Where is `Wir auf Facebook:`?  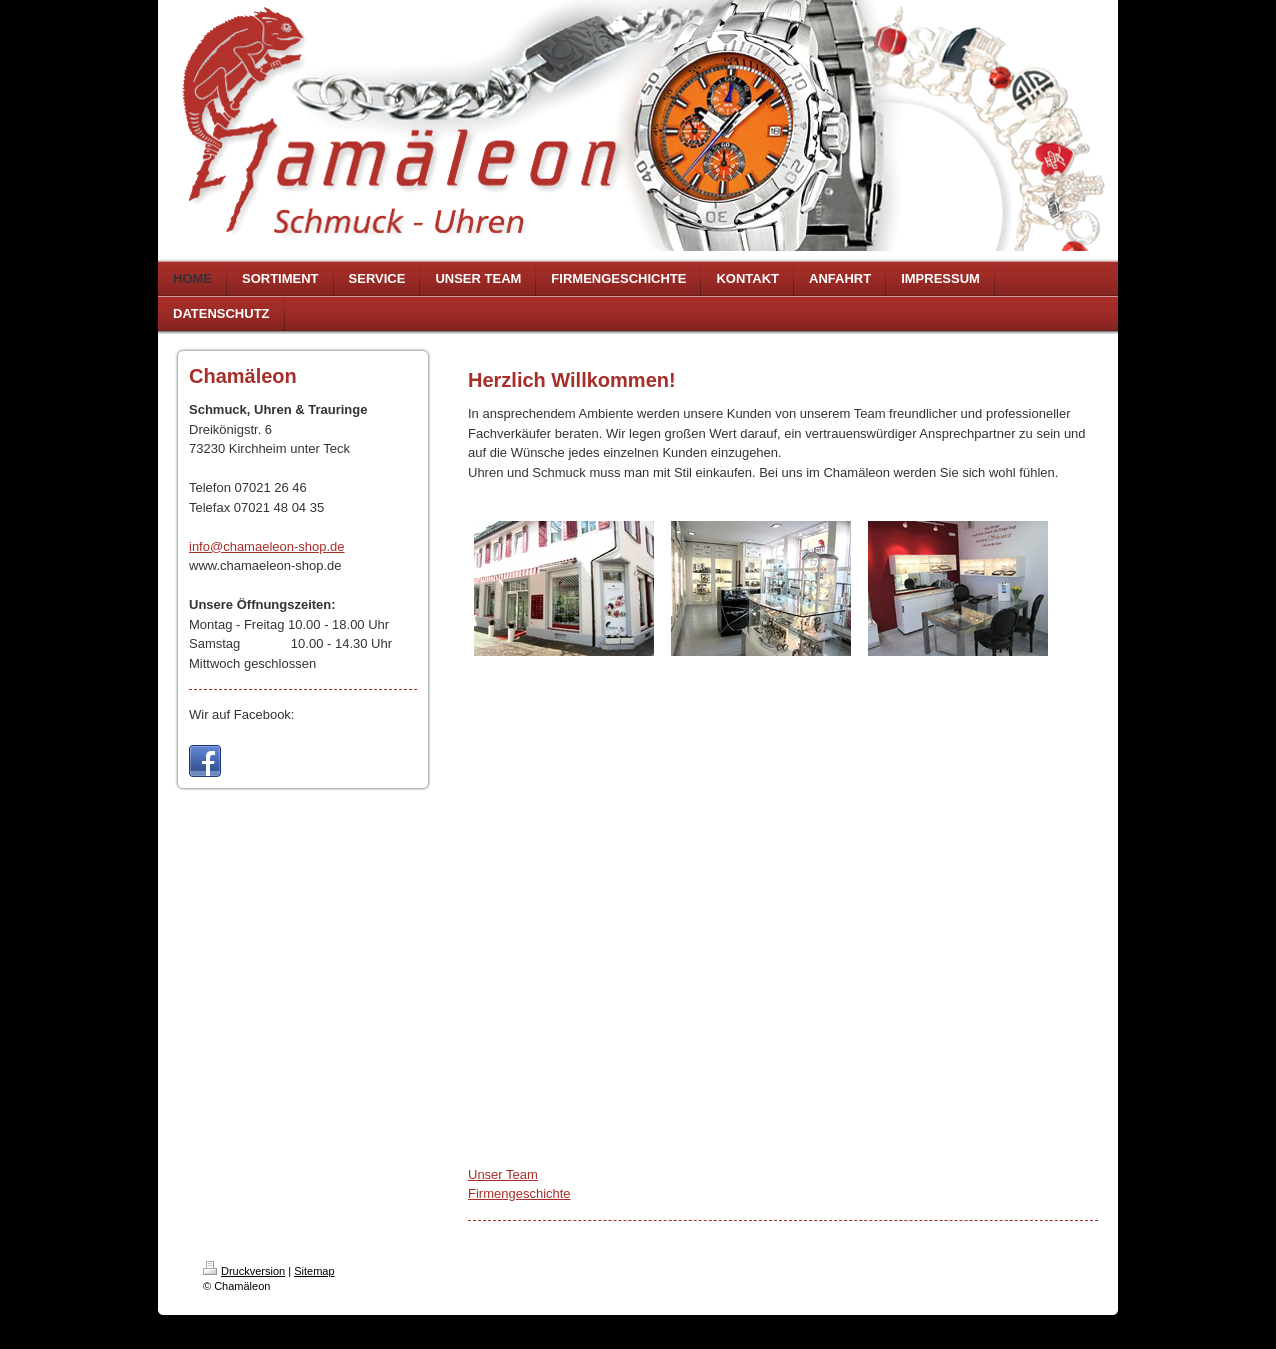
Wir auf Facebook: is located at coordinates (242, 714).